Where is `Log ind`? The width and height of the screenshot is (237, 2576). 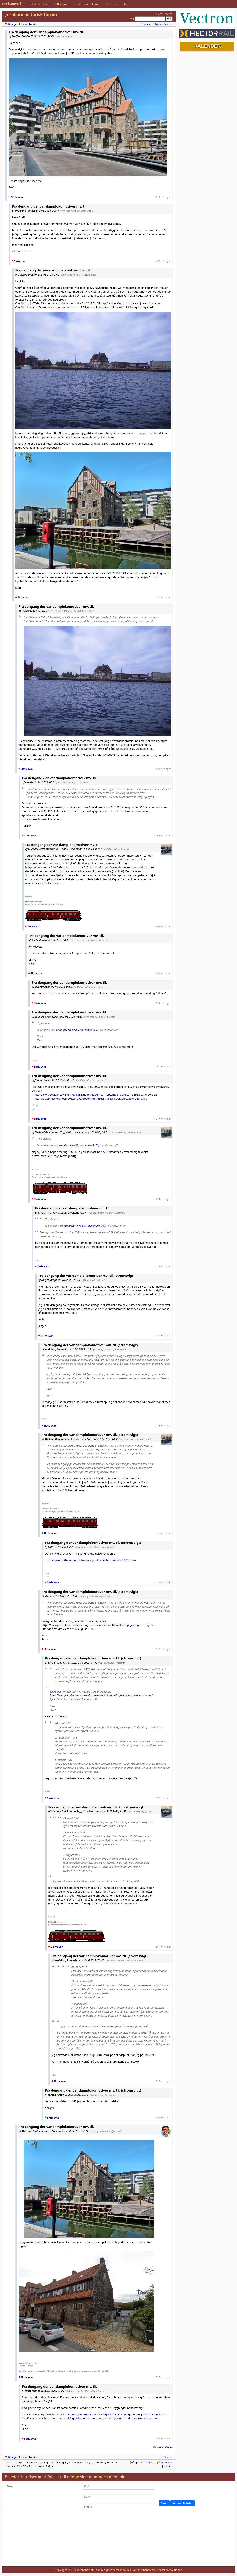
Log ind is located at coordinates (159, 13).